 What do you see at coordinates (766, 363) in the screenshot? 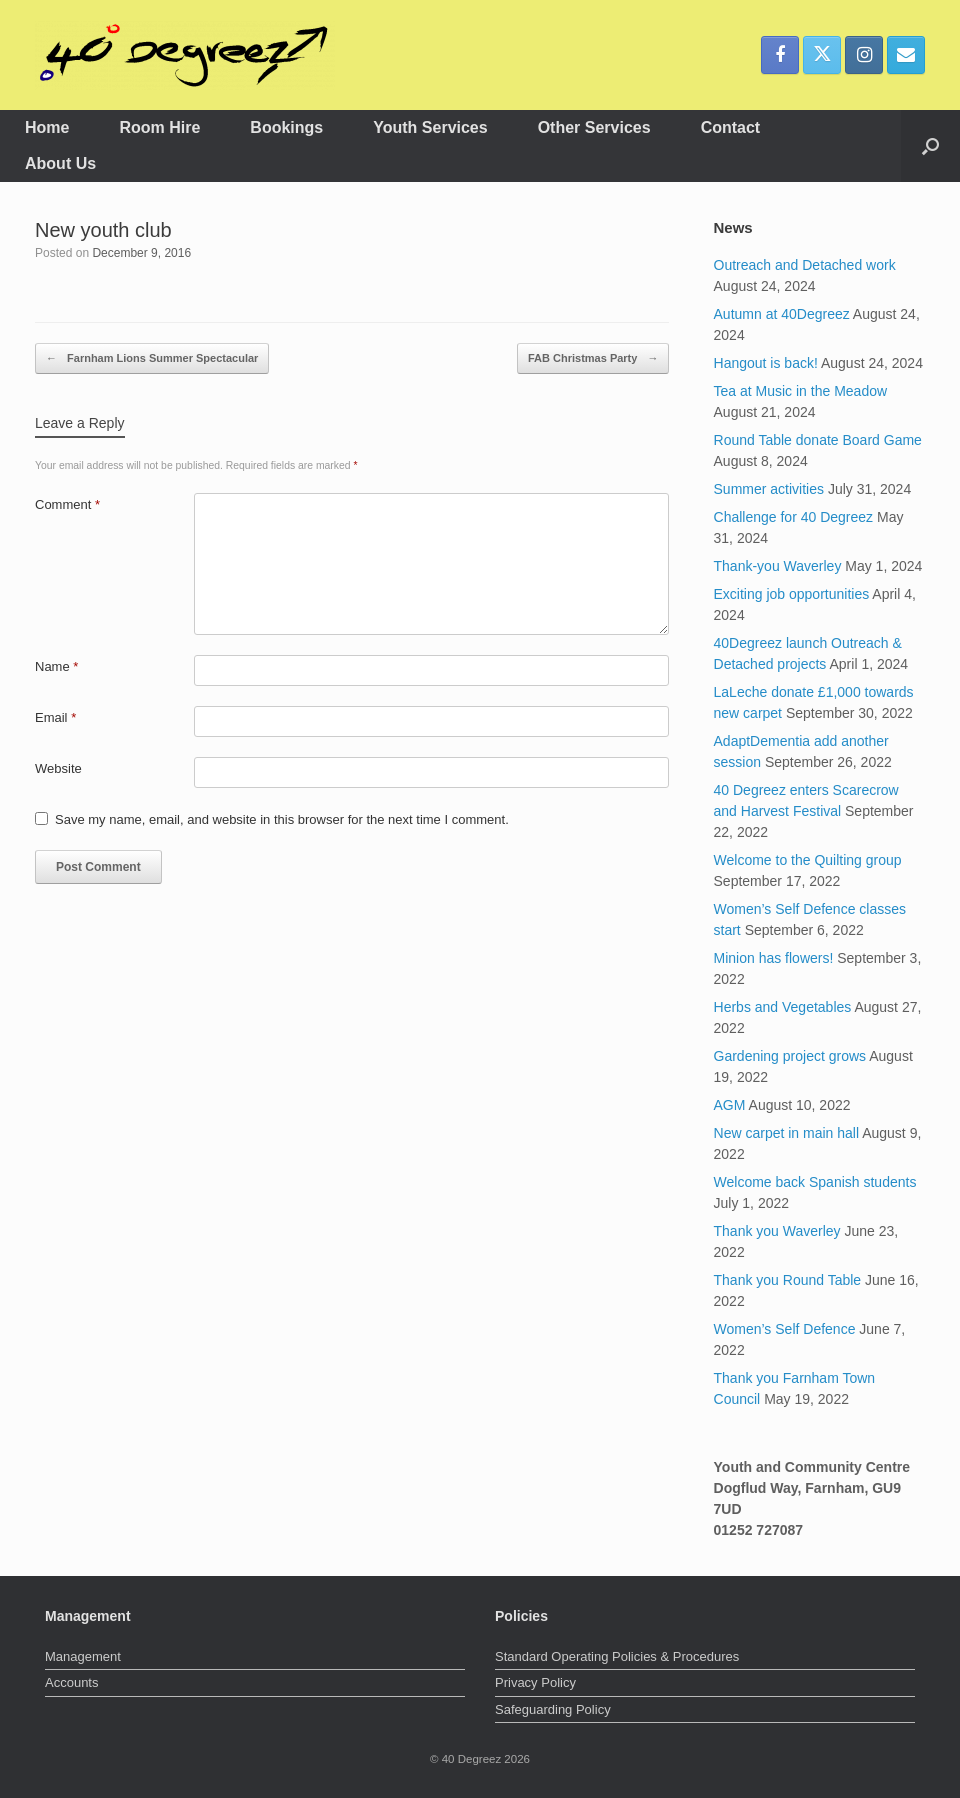
I see `Hangout is back!` at bounding box center [766, 363].